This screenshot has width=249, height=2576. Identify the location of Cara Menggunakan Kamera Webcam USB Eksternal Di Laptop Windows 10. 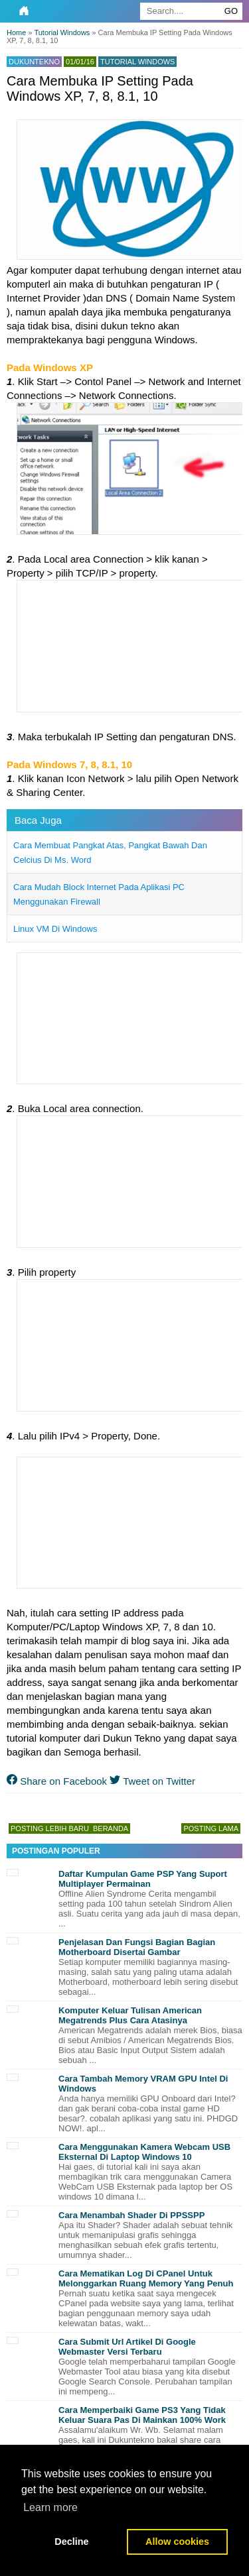
(144, 2152).